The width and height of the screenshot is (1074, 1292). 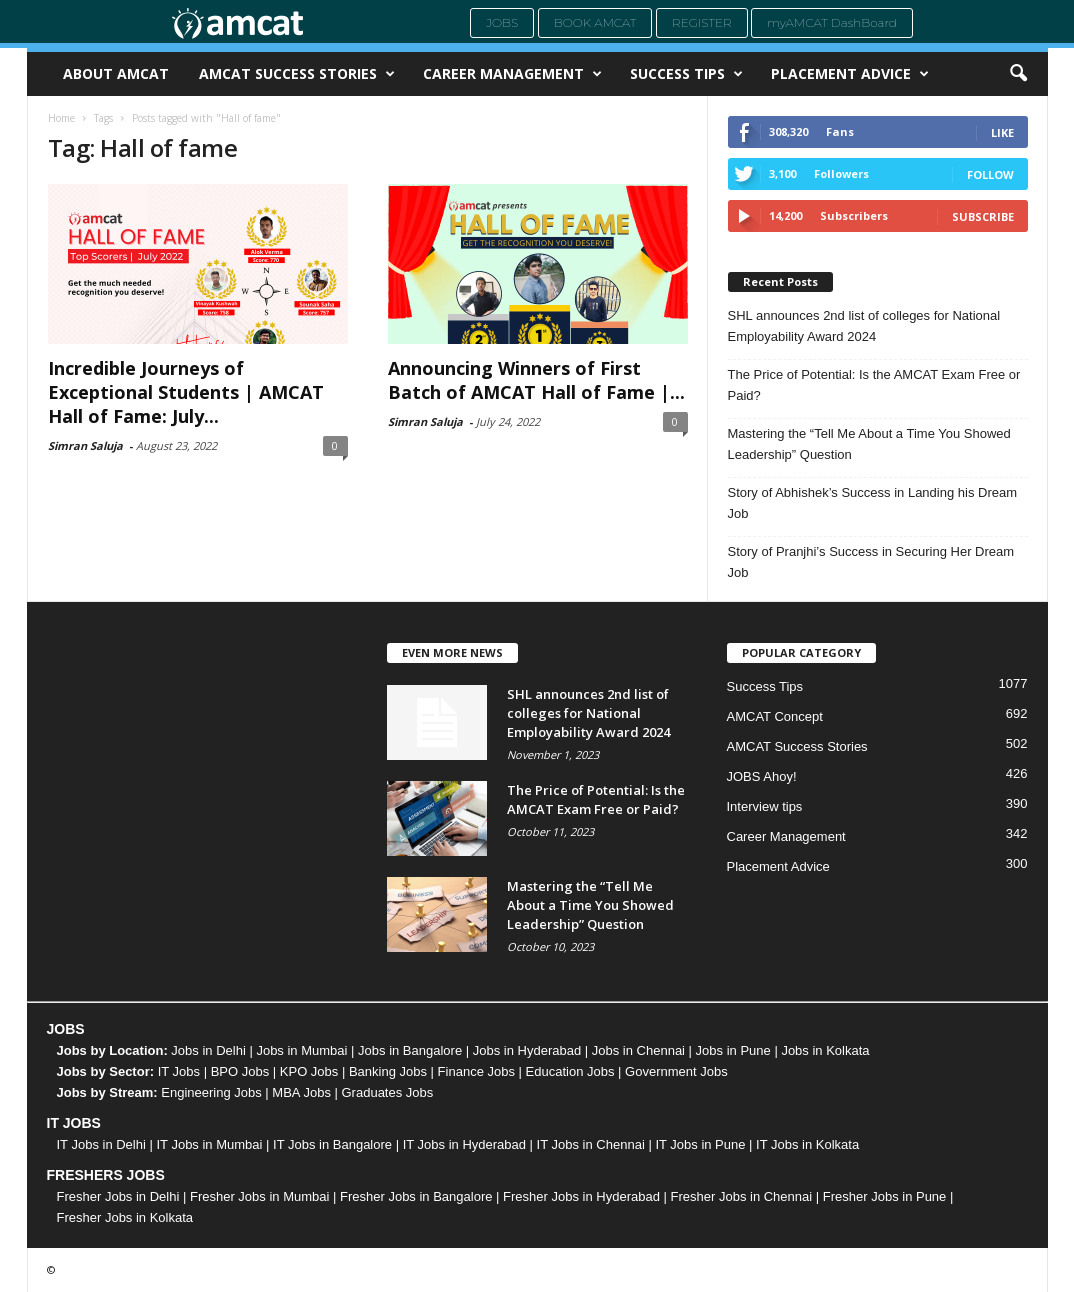 I want to click on Fresher Jobs in Kolkata, so click(x=125, y=1217).